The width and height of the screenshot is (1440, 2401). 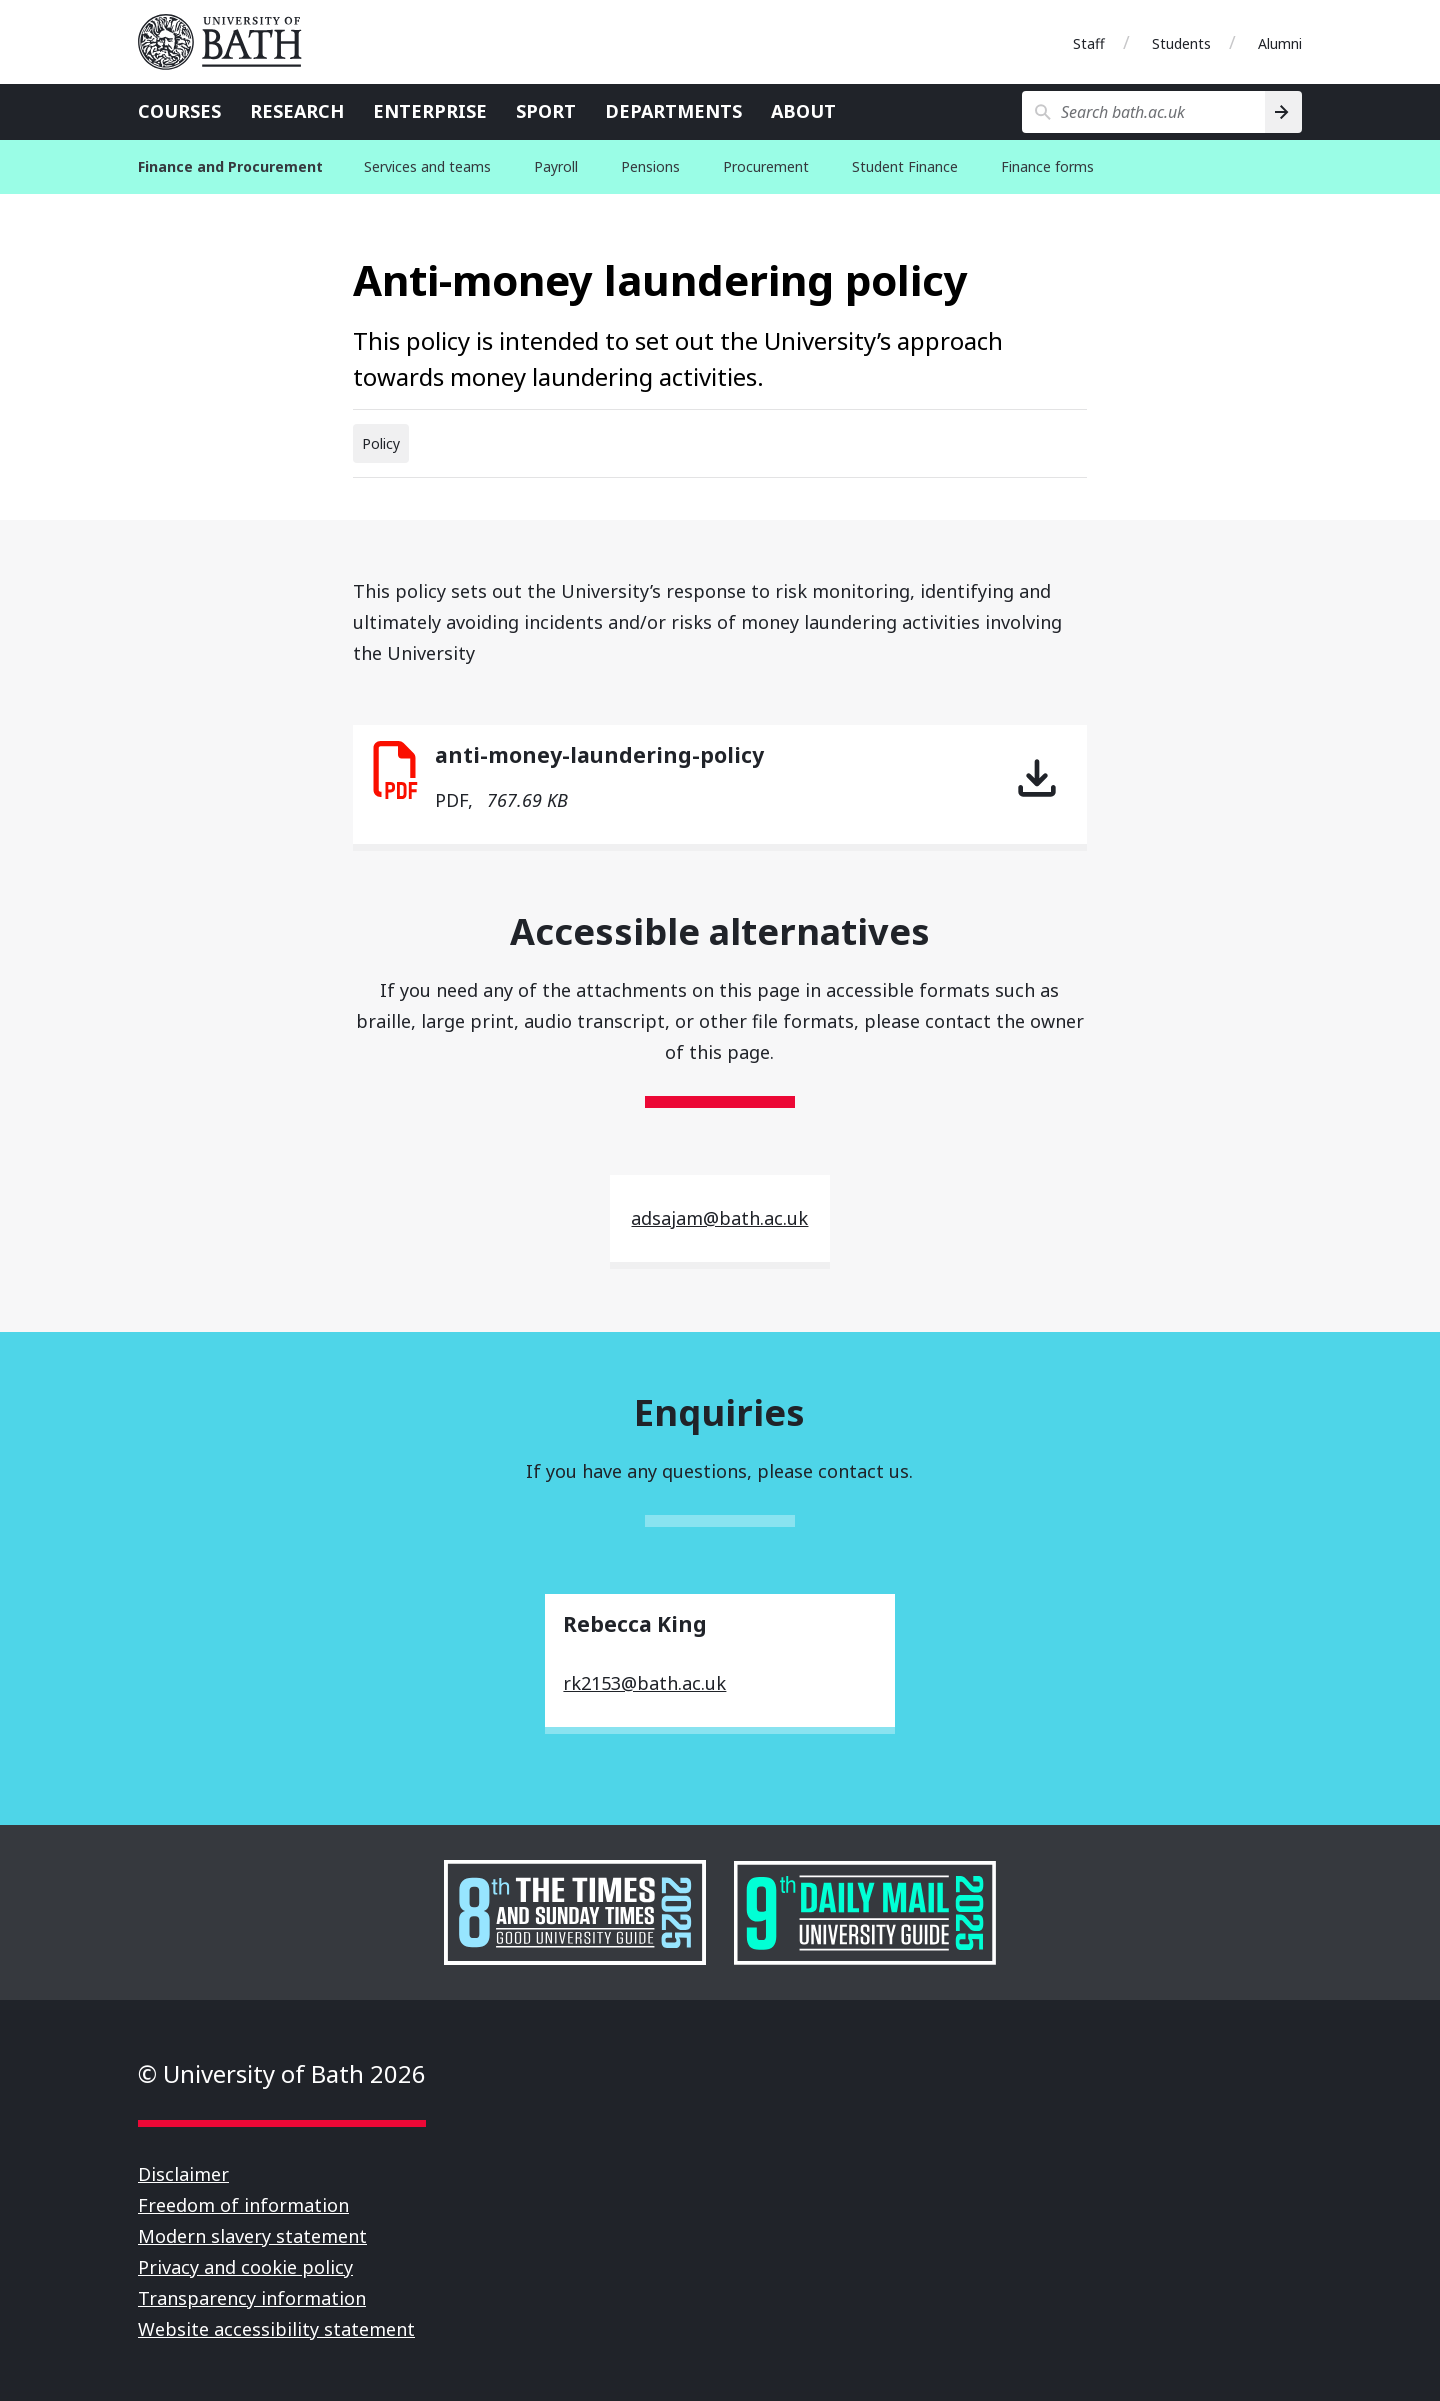 I want to click on University of Bath, so click(x=228, y=42).